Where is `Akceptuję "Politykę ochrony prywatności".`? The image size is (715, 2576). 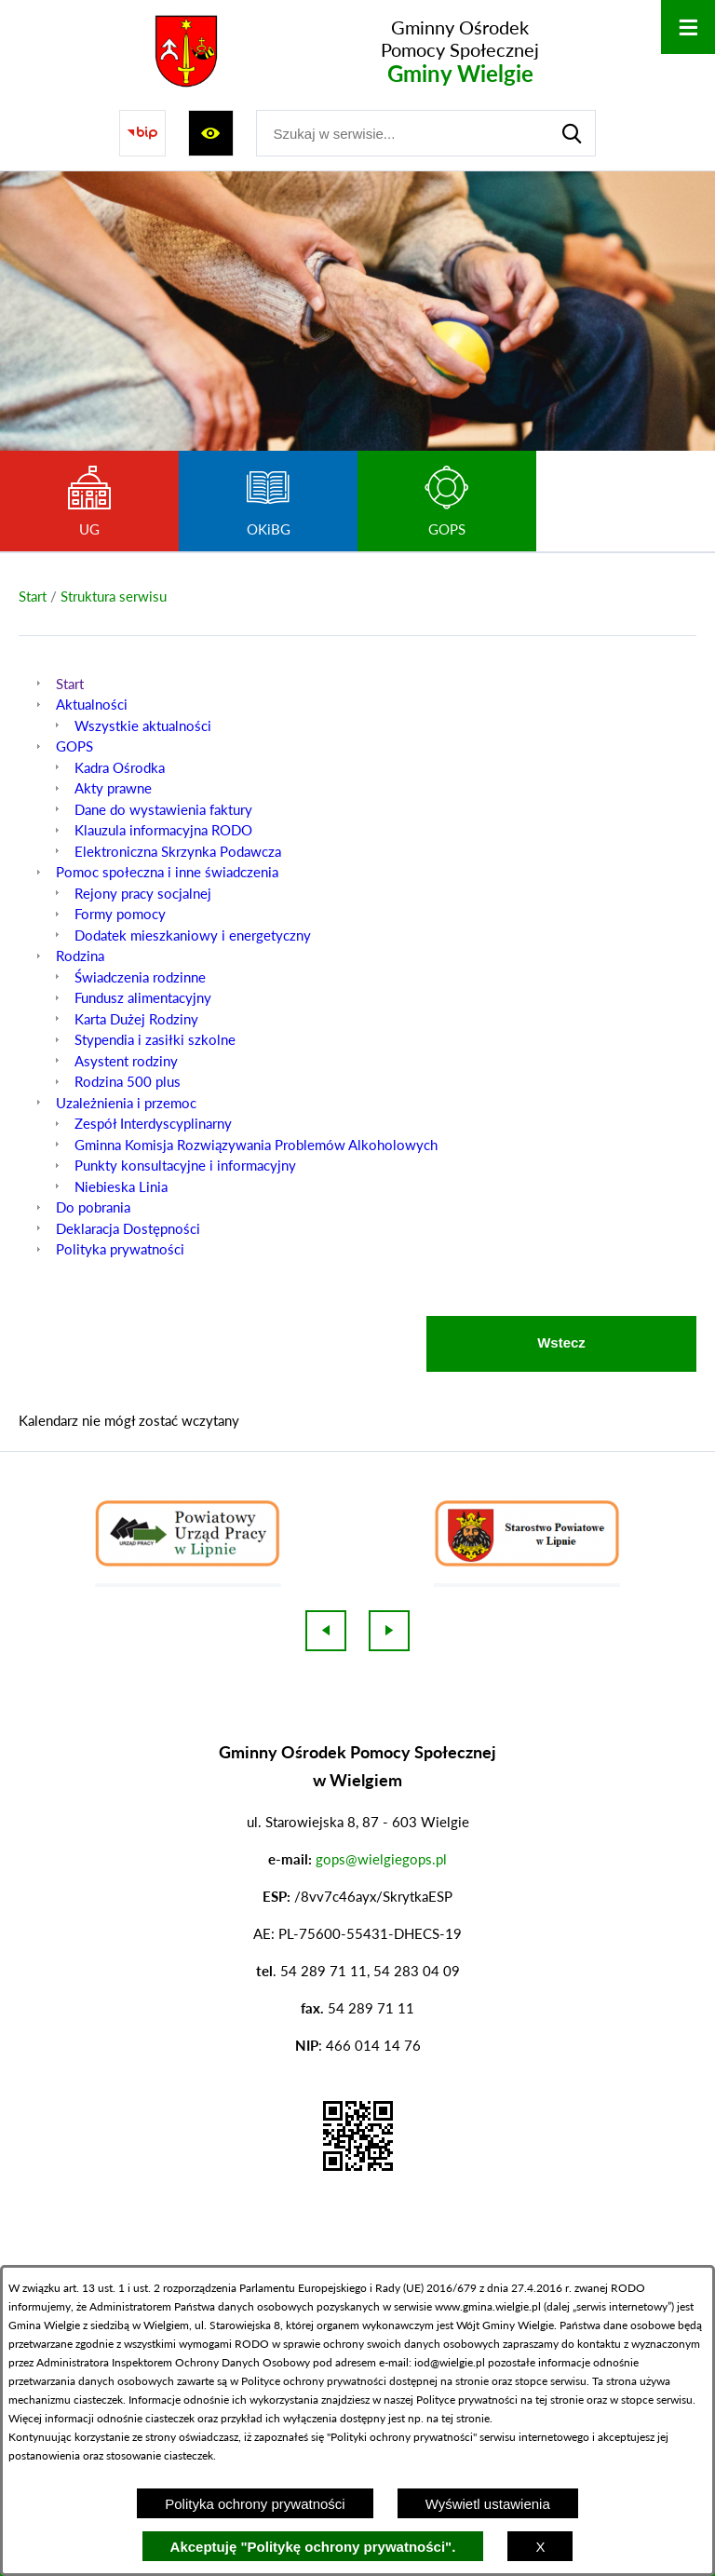 Akceptuję "Politykę ochrony prywatności". is located at coordinates (313, 2547).